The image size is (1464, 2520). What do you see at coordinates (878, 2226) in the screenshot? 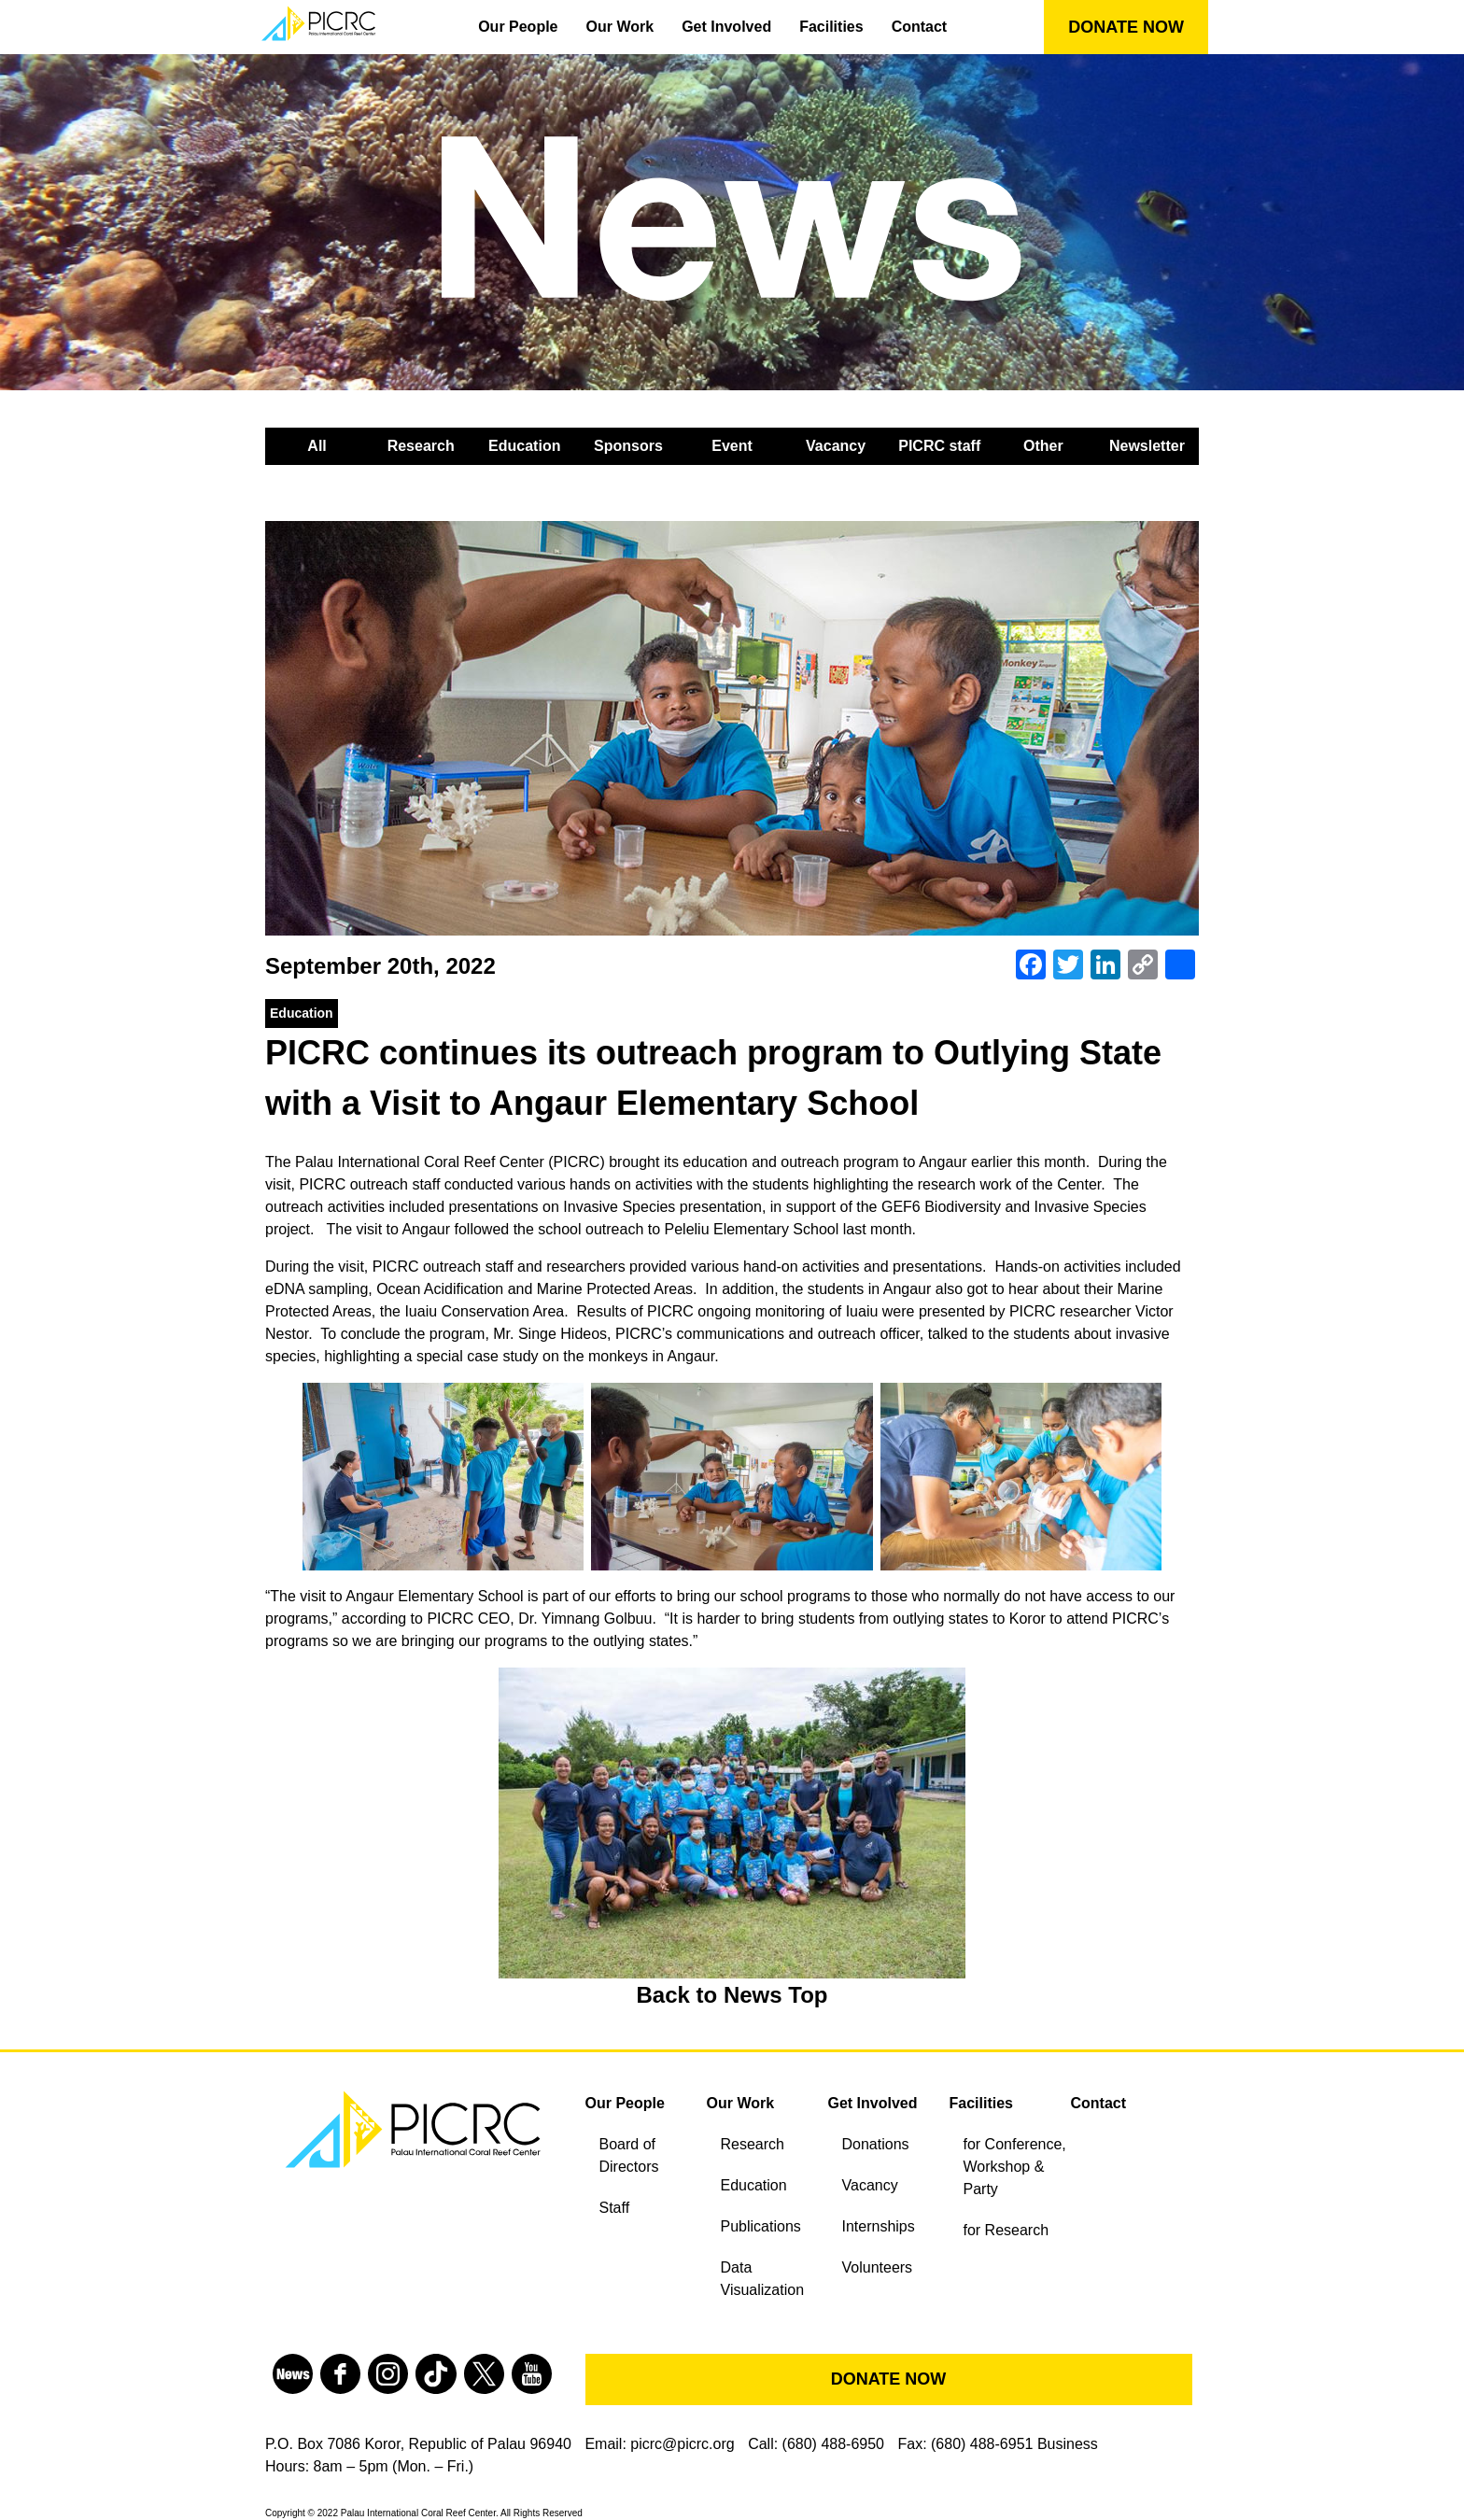
I see `Internships` at bounding box center [878, 2226].